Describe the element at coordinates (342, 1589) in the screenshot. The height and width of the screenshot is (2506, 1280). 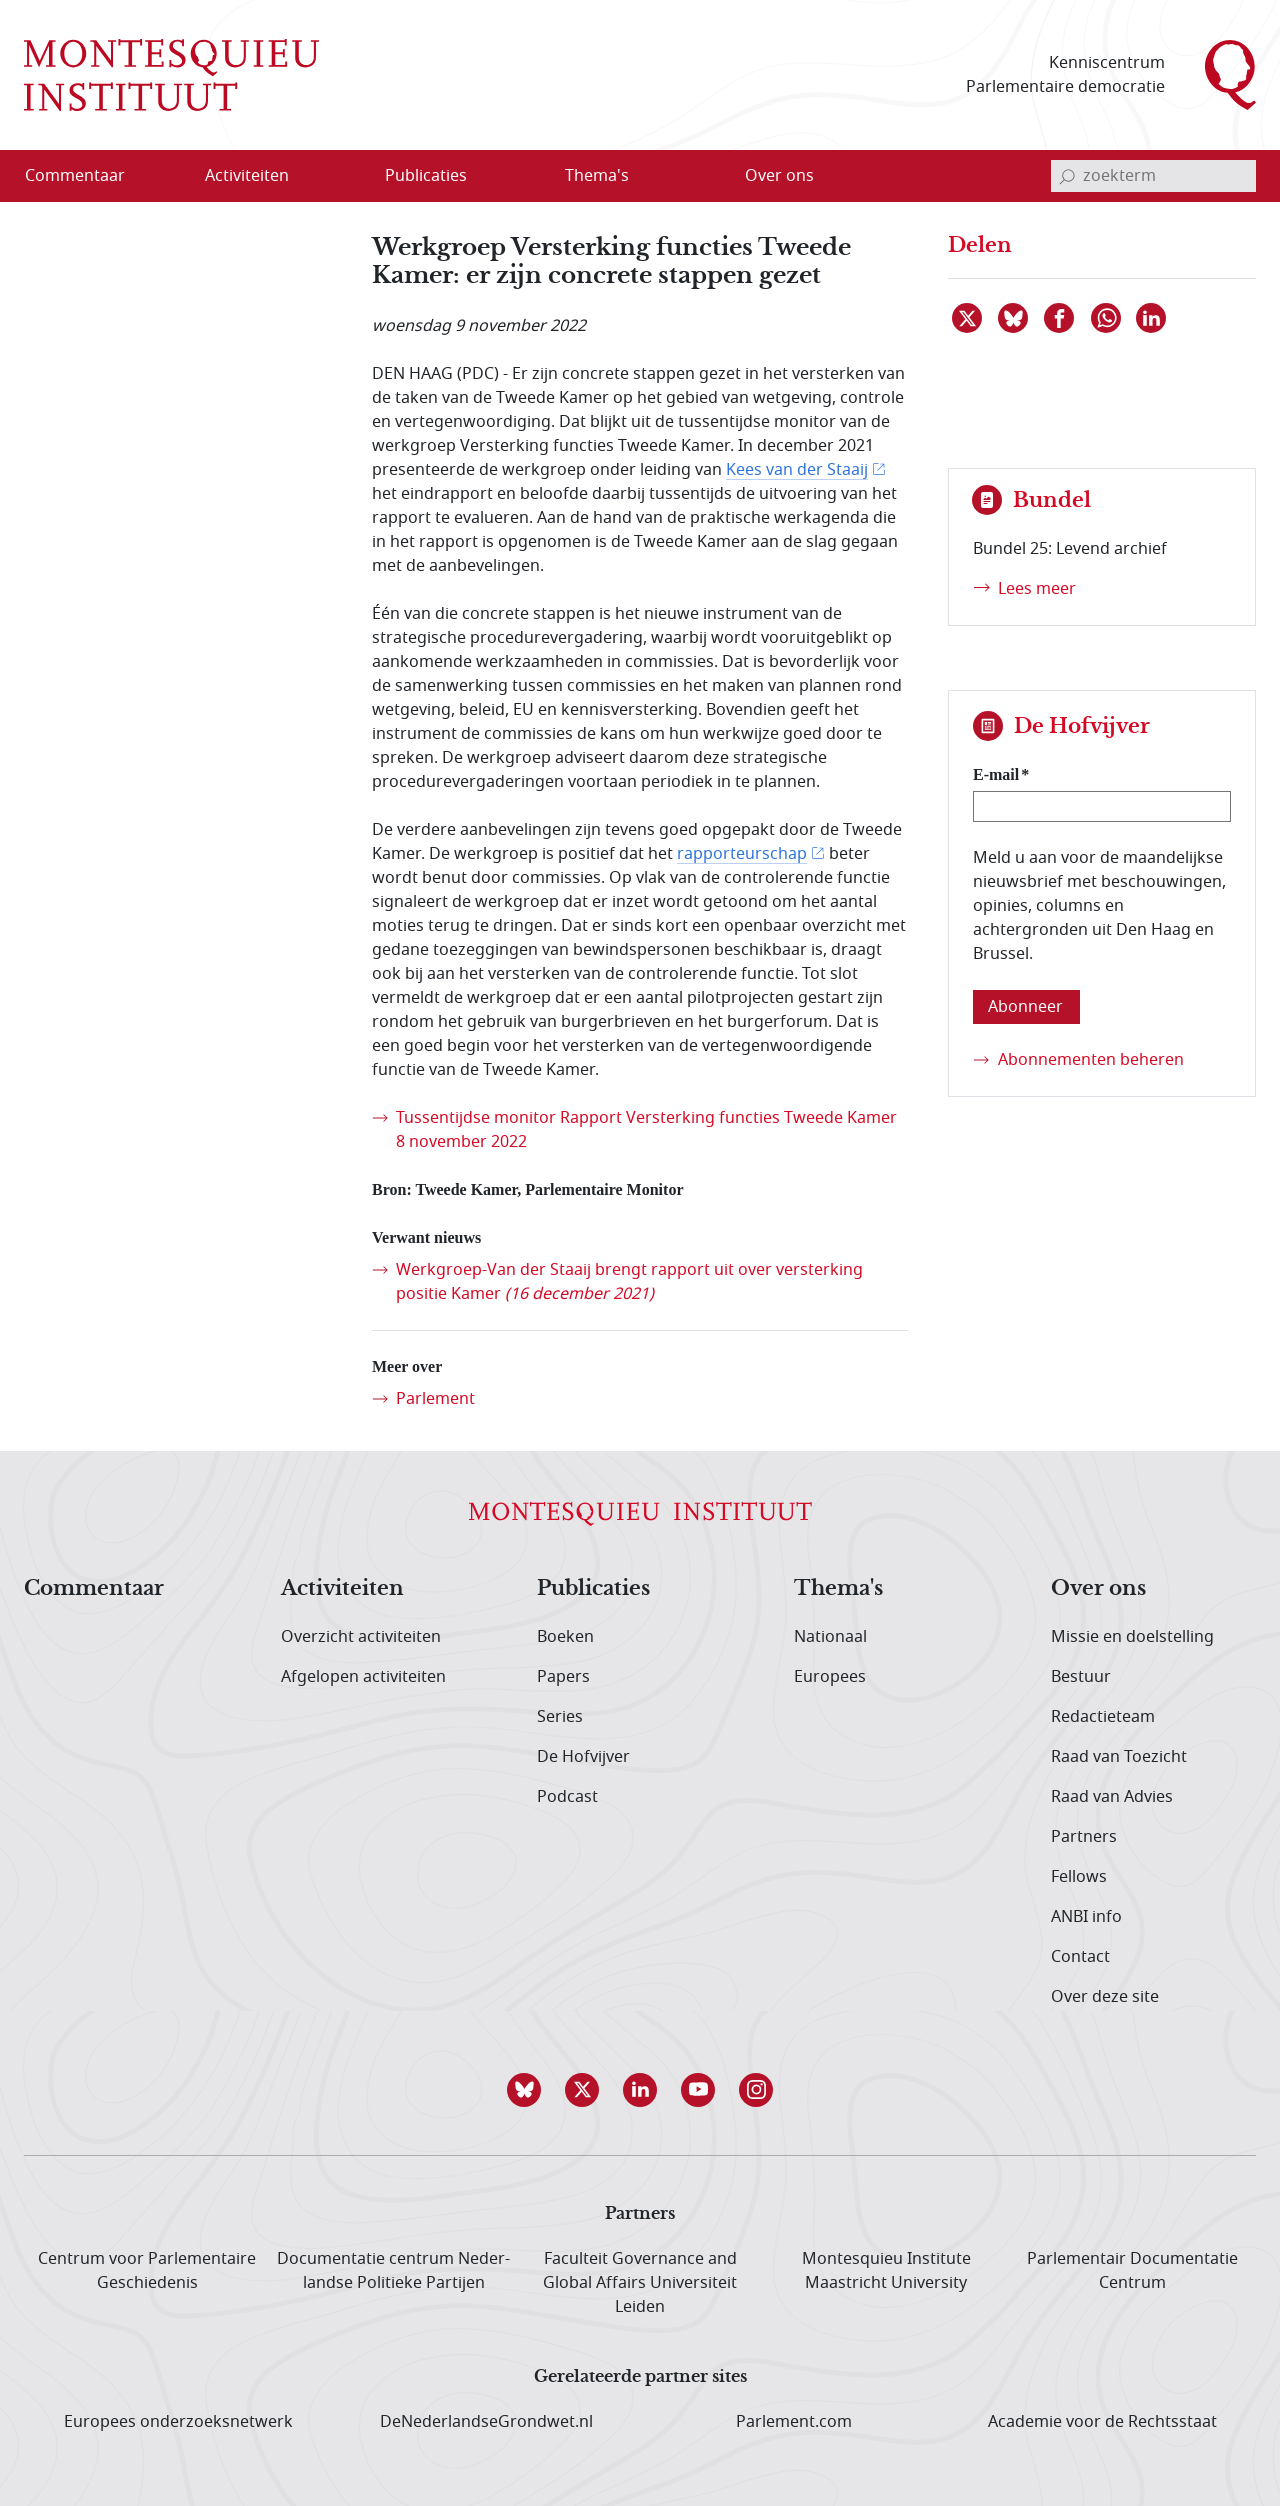
I see `Activiteiten` at that location.